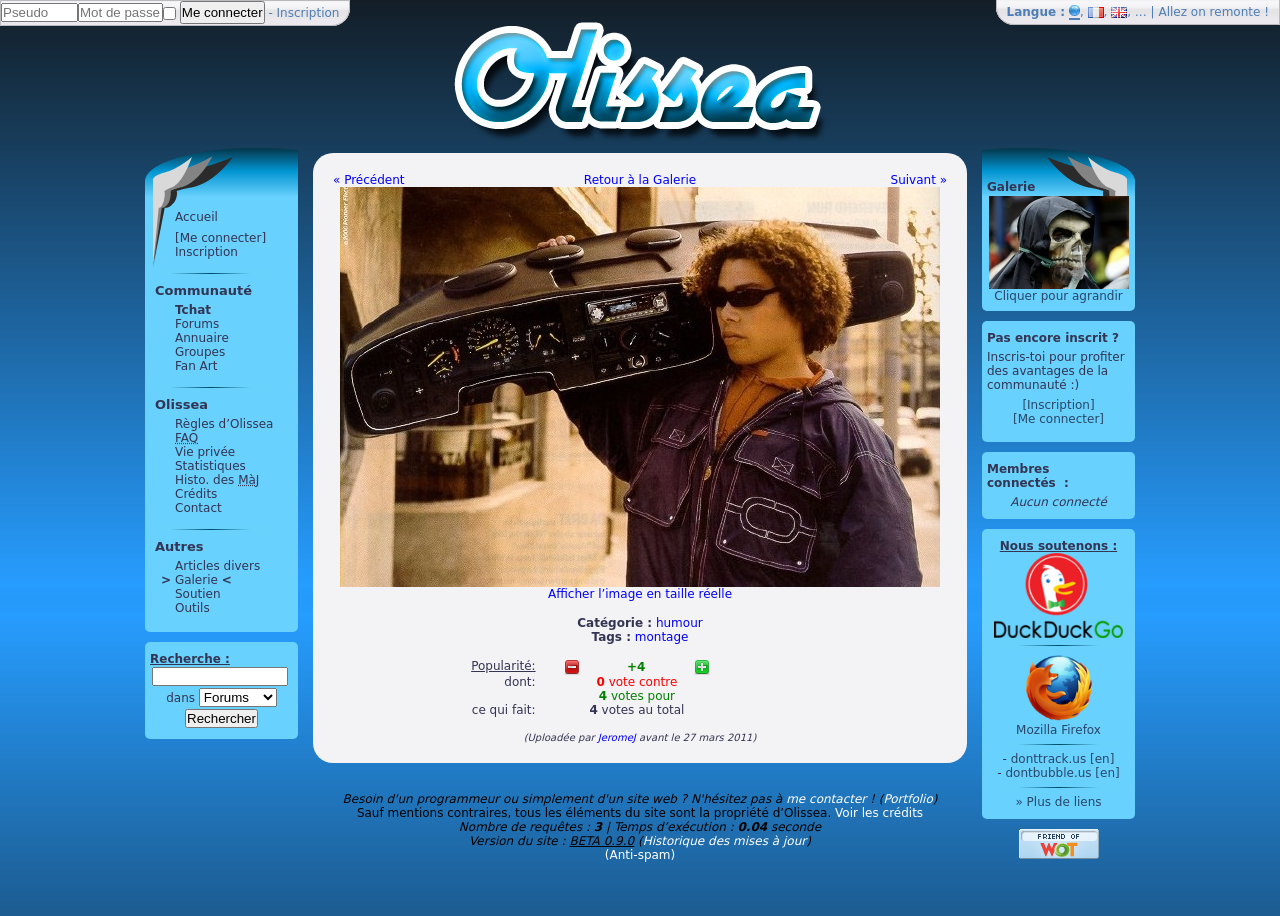 The image size is (1280, 916). I want to click on [Inscription], so click(1058, 405).